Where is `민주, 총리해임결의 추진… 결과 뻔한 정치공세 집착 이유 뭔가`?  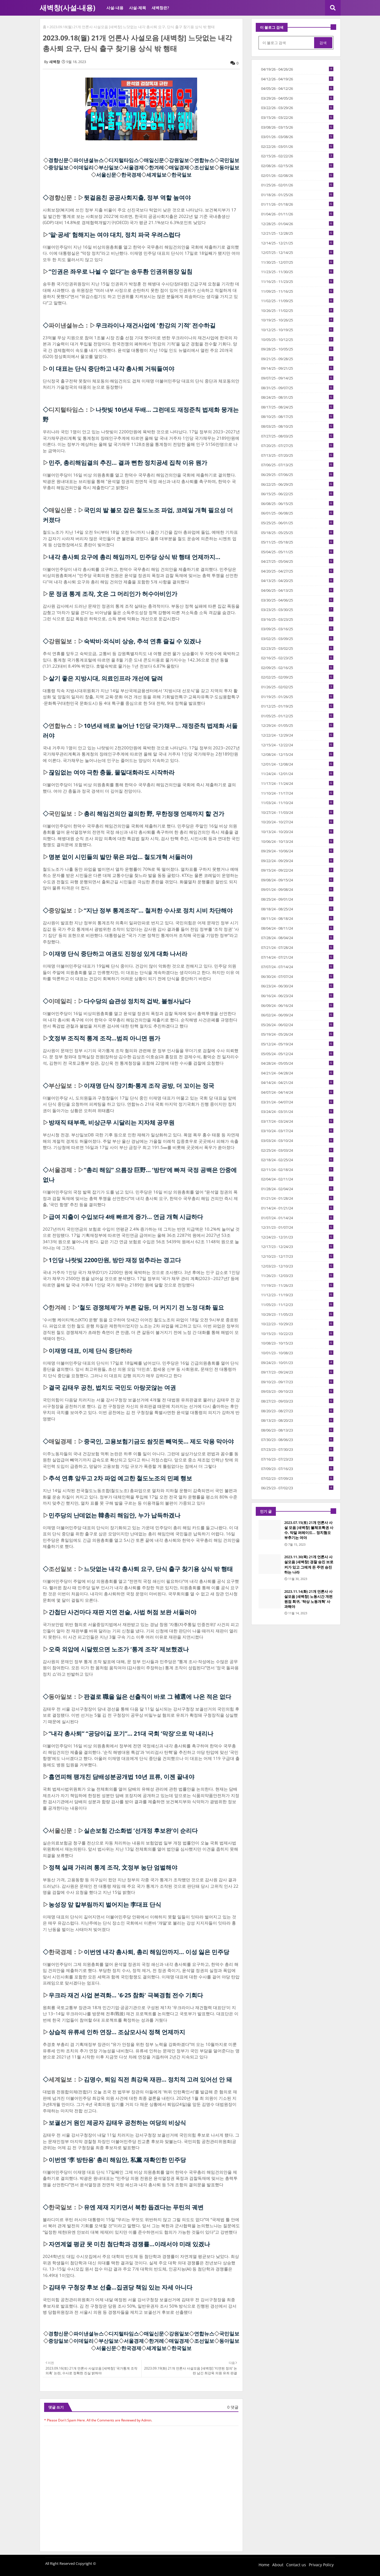
민주, 총리해임결의 추진… 결과 뻔한 정치공세 집착 이유 뭔가 is located at coordinates (128, 462).